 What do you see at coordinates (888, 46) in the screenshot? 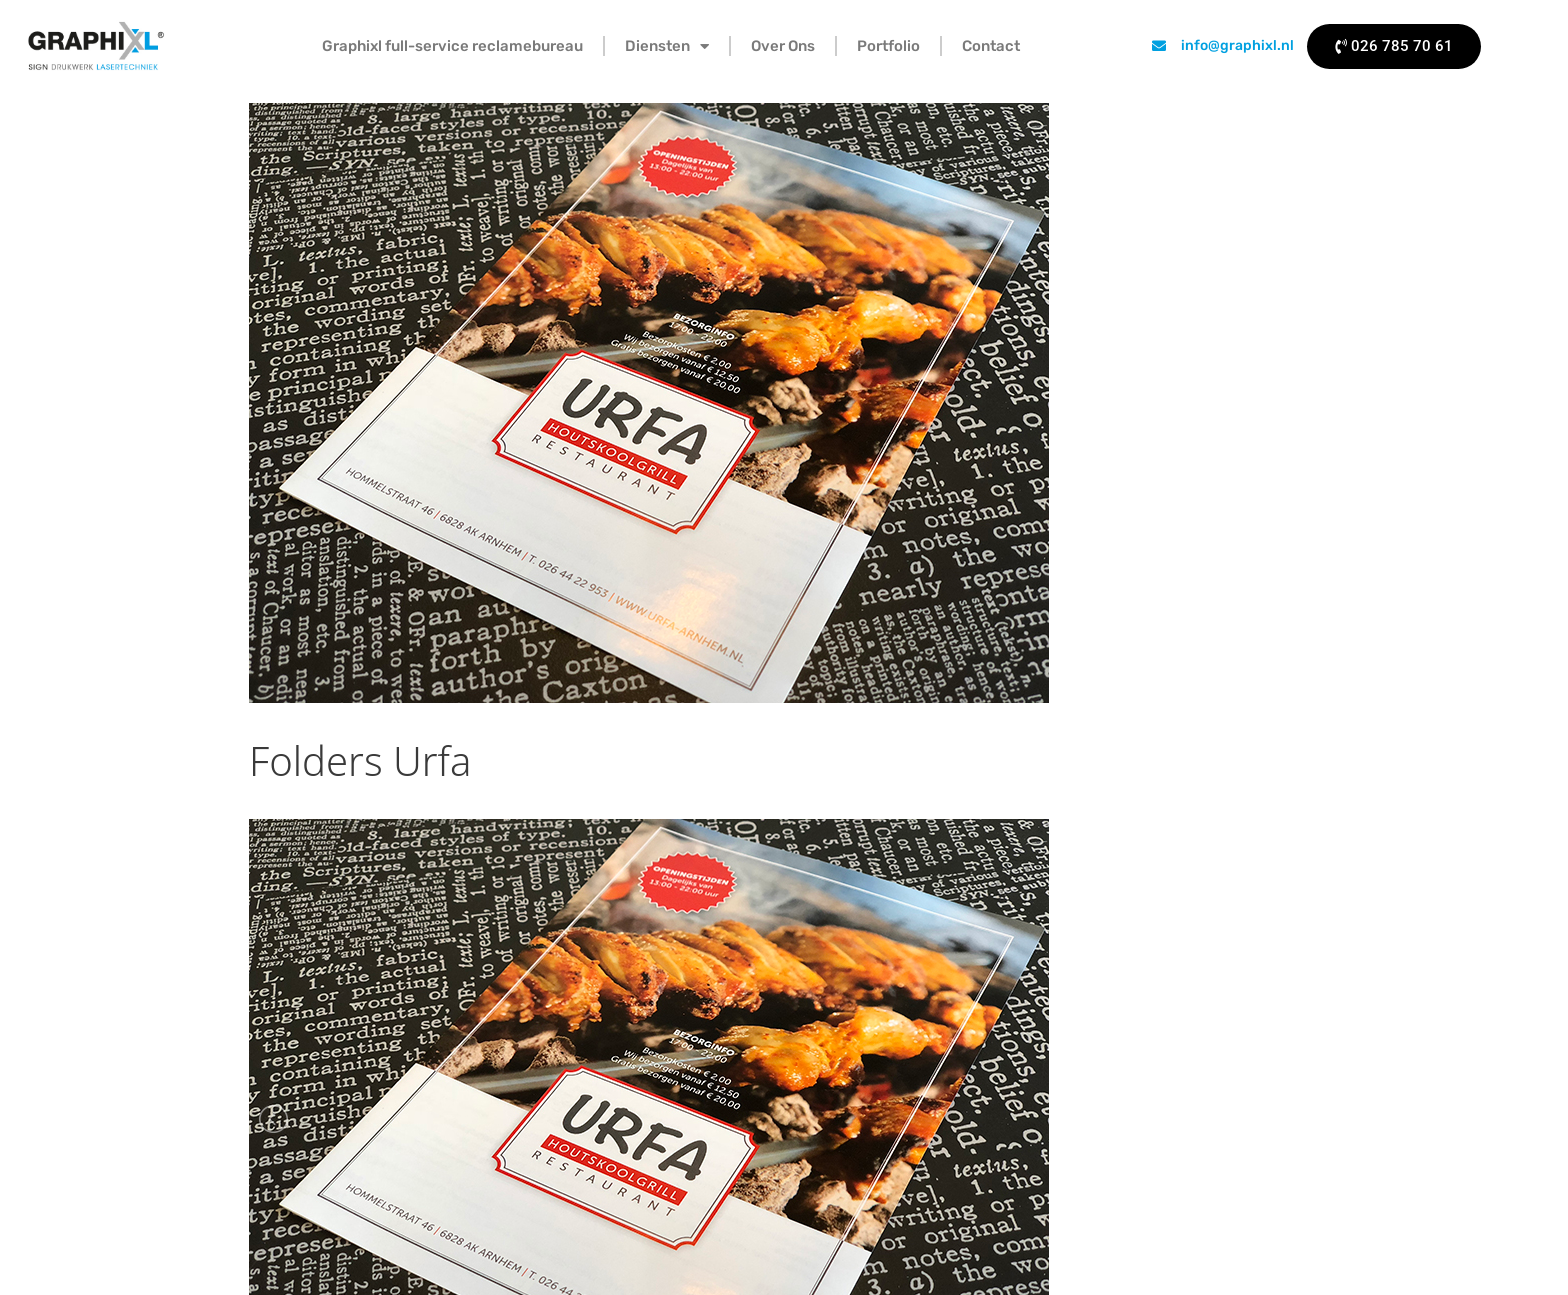
I see `Portfolio` at bounding box center [888, 46].